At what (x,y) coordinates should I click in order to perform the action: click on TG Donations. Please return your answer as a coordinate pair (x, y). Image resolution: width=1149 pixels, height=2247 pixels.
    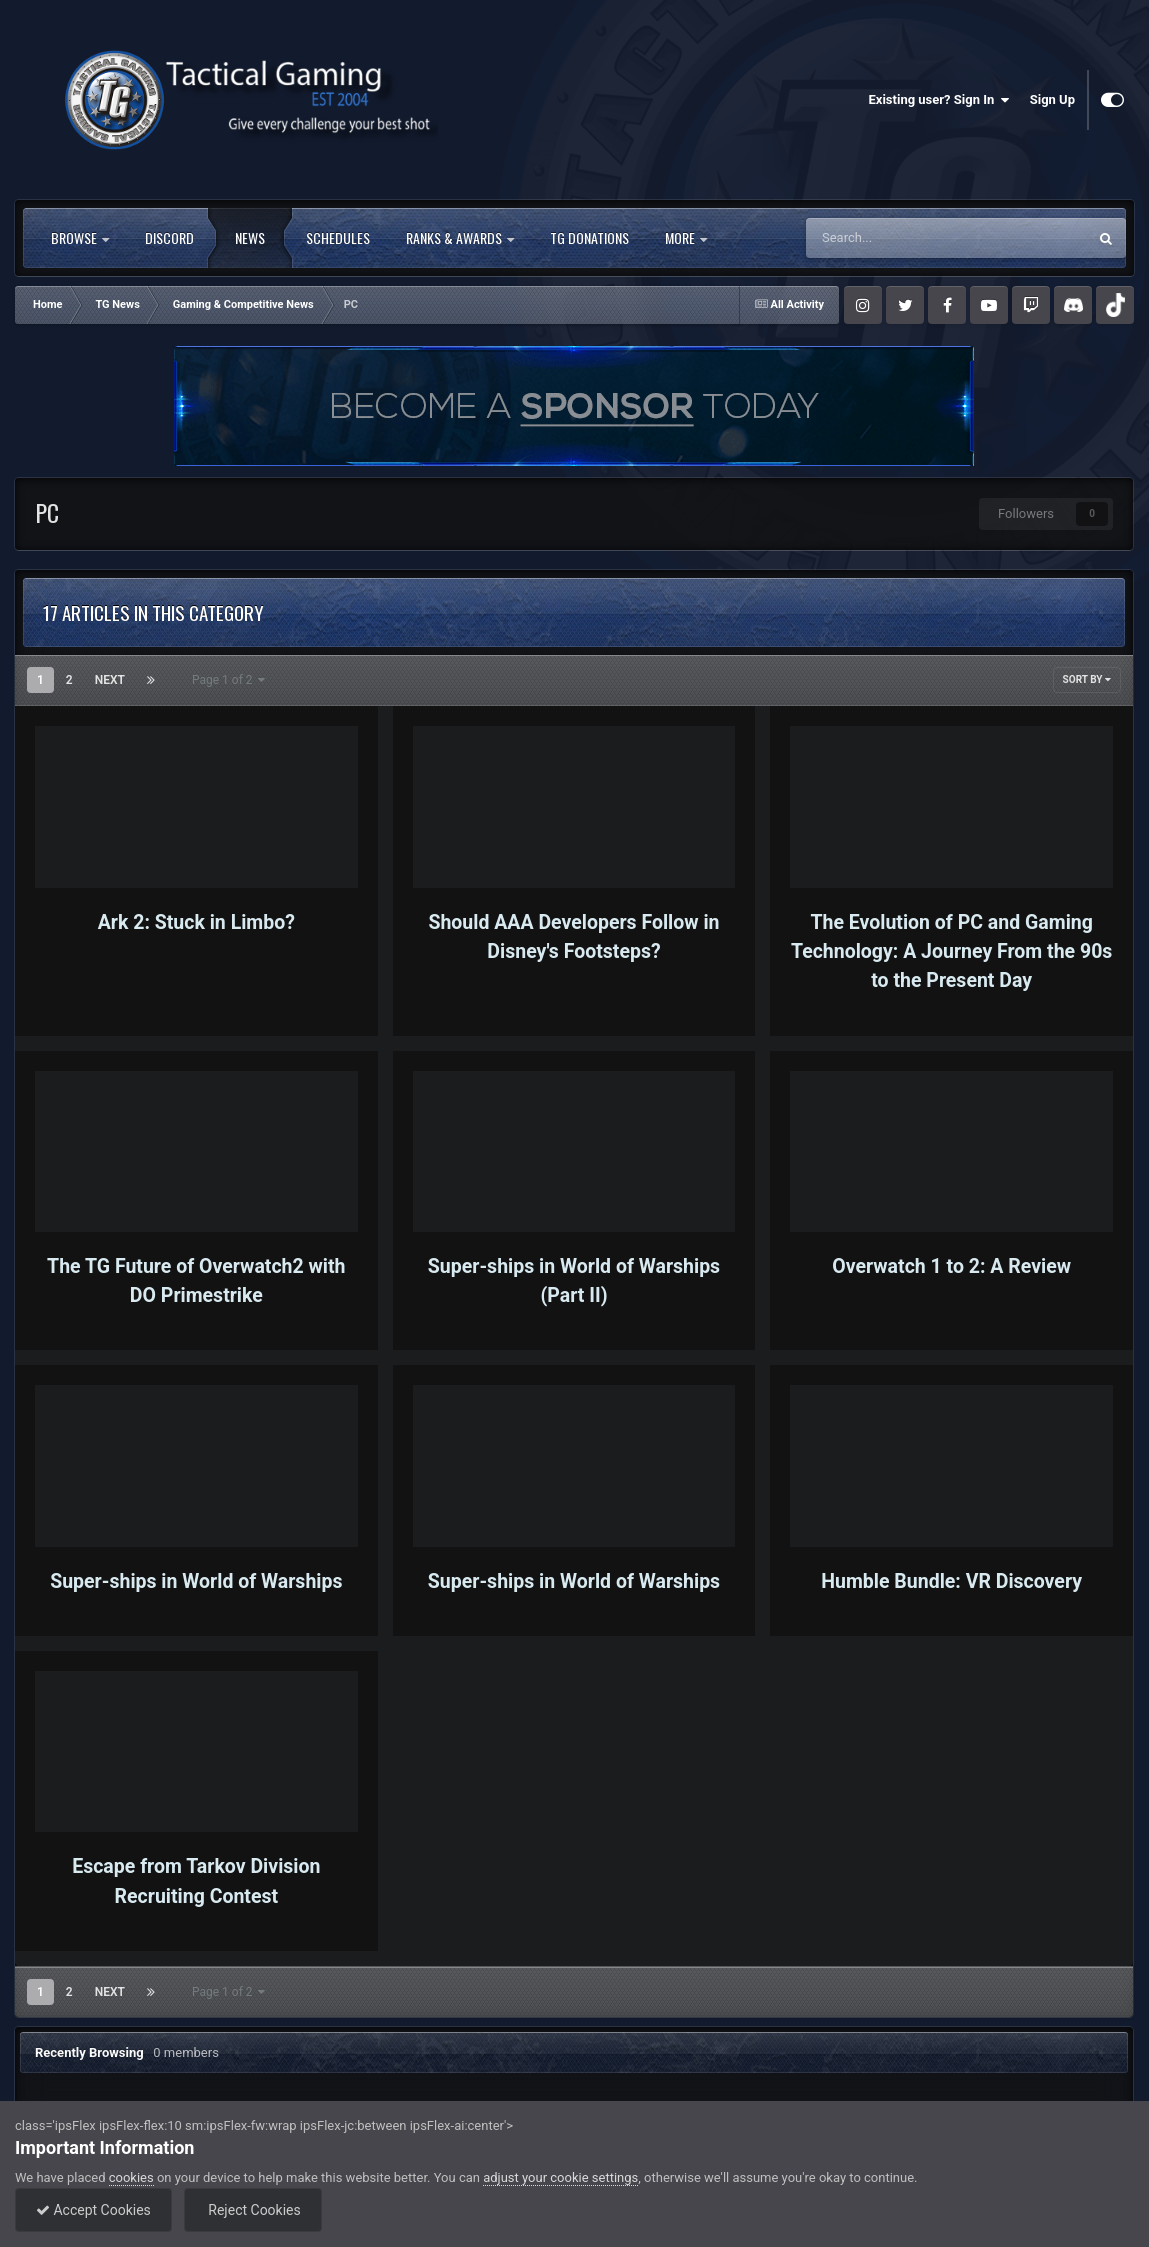
    Looking at the image, I should click on (589, 238).